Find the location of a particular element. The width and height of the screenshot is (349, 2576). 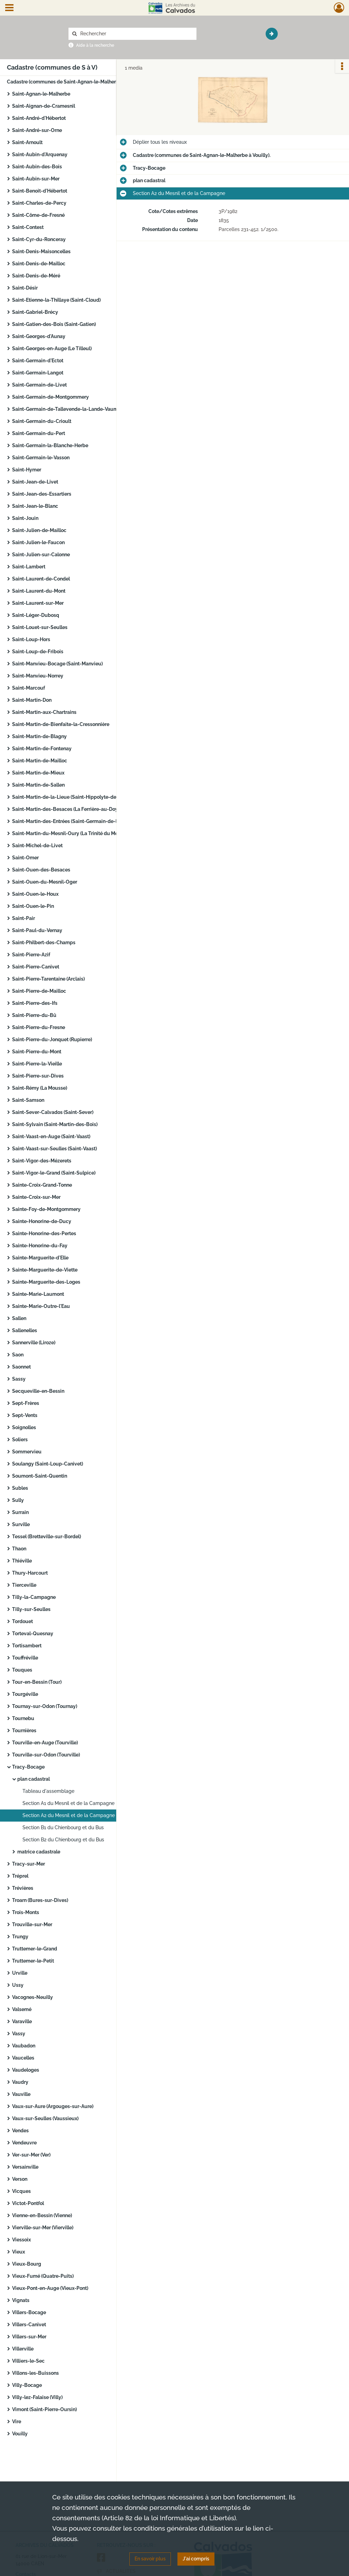

Surrain is located at coordinates (20, 1512).